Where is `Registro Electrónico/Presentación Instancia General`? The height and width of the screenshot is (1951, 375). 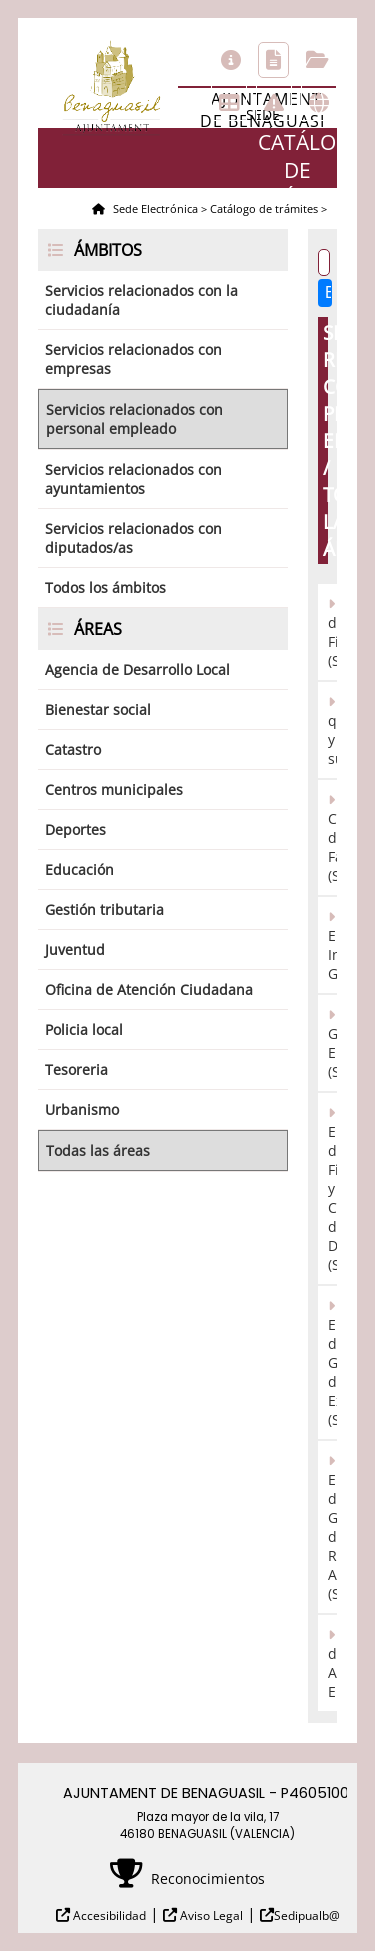
Registro Electrónico/Presentación Instancia General is located at coordinates (333, 945).